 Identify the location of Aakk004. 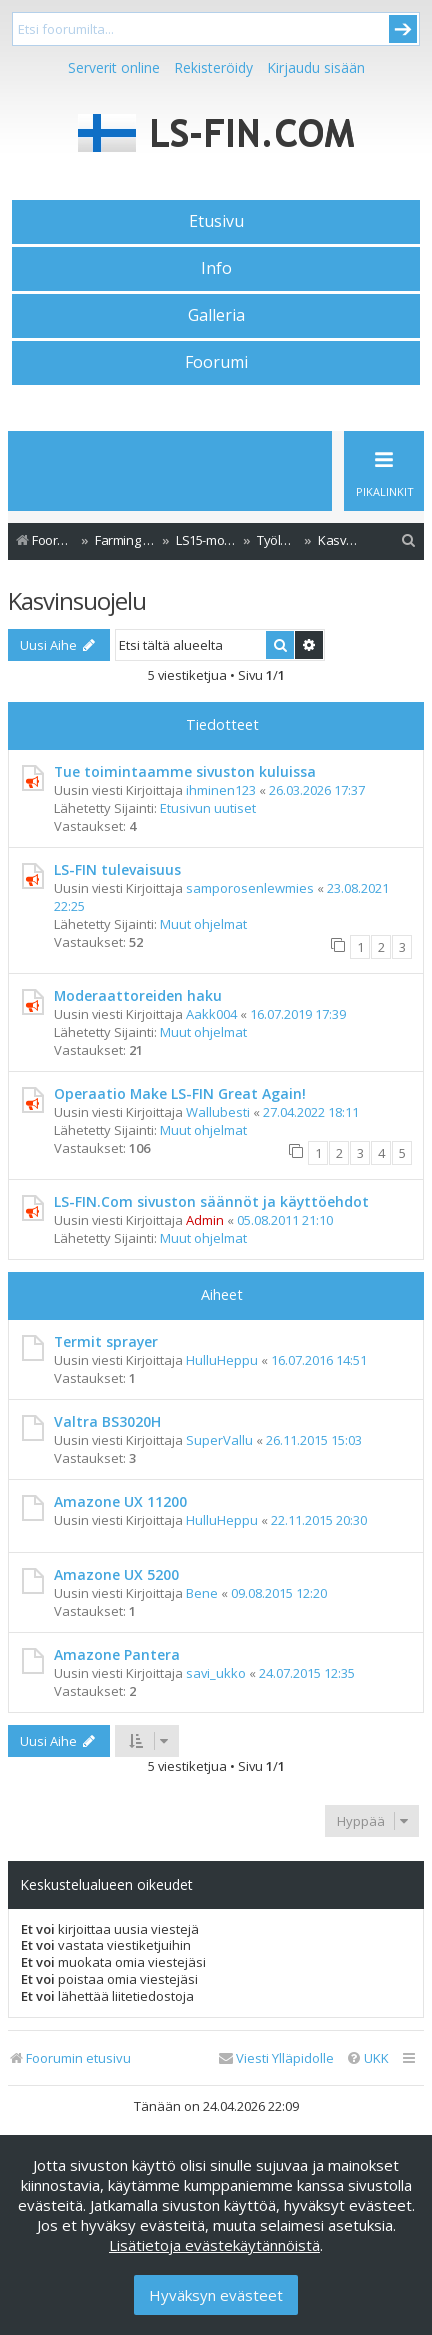
(211, 1014).